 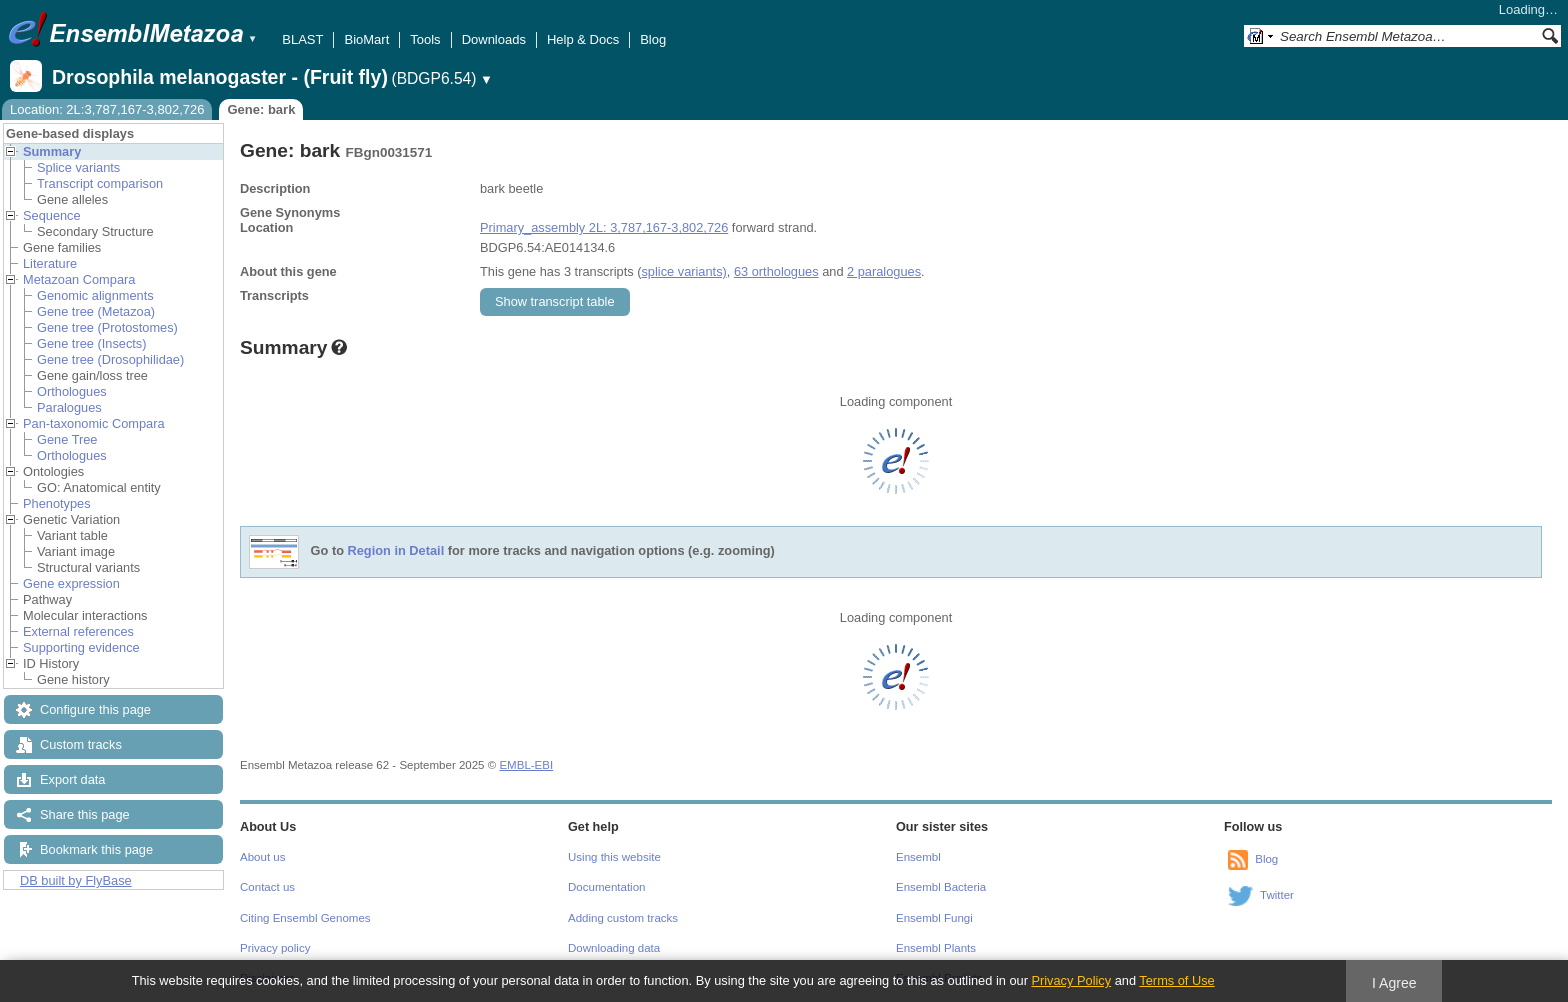 What do you see at coordinates (683, 271) in the screenshot?
I see `splice variants)` at bounding box center [683, 271].